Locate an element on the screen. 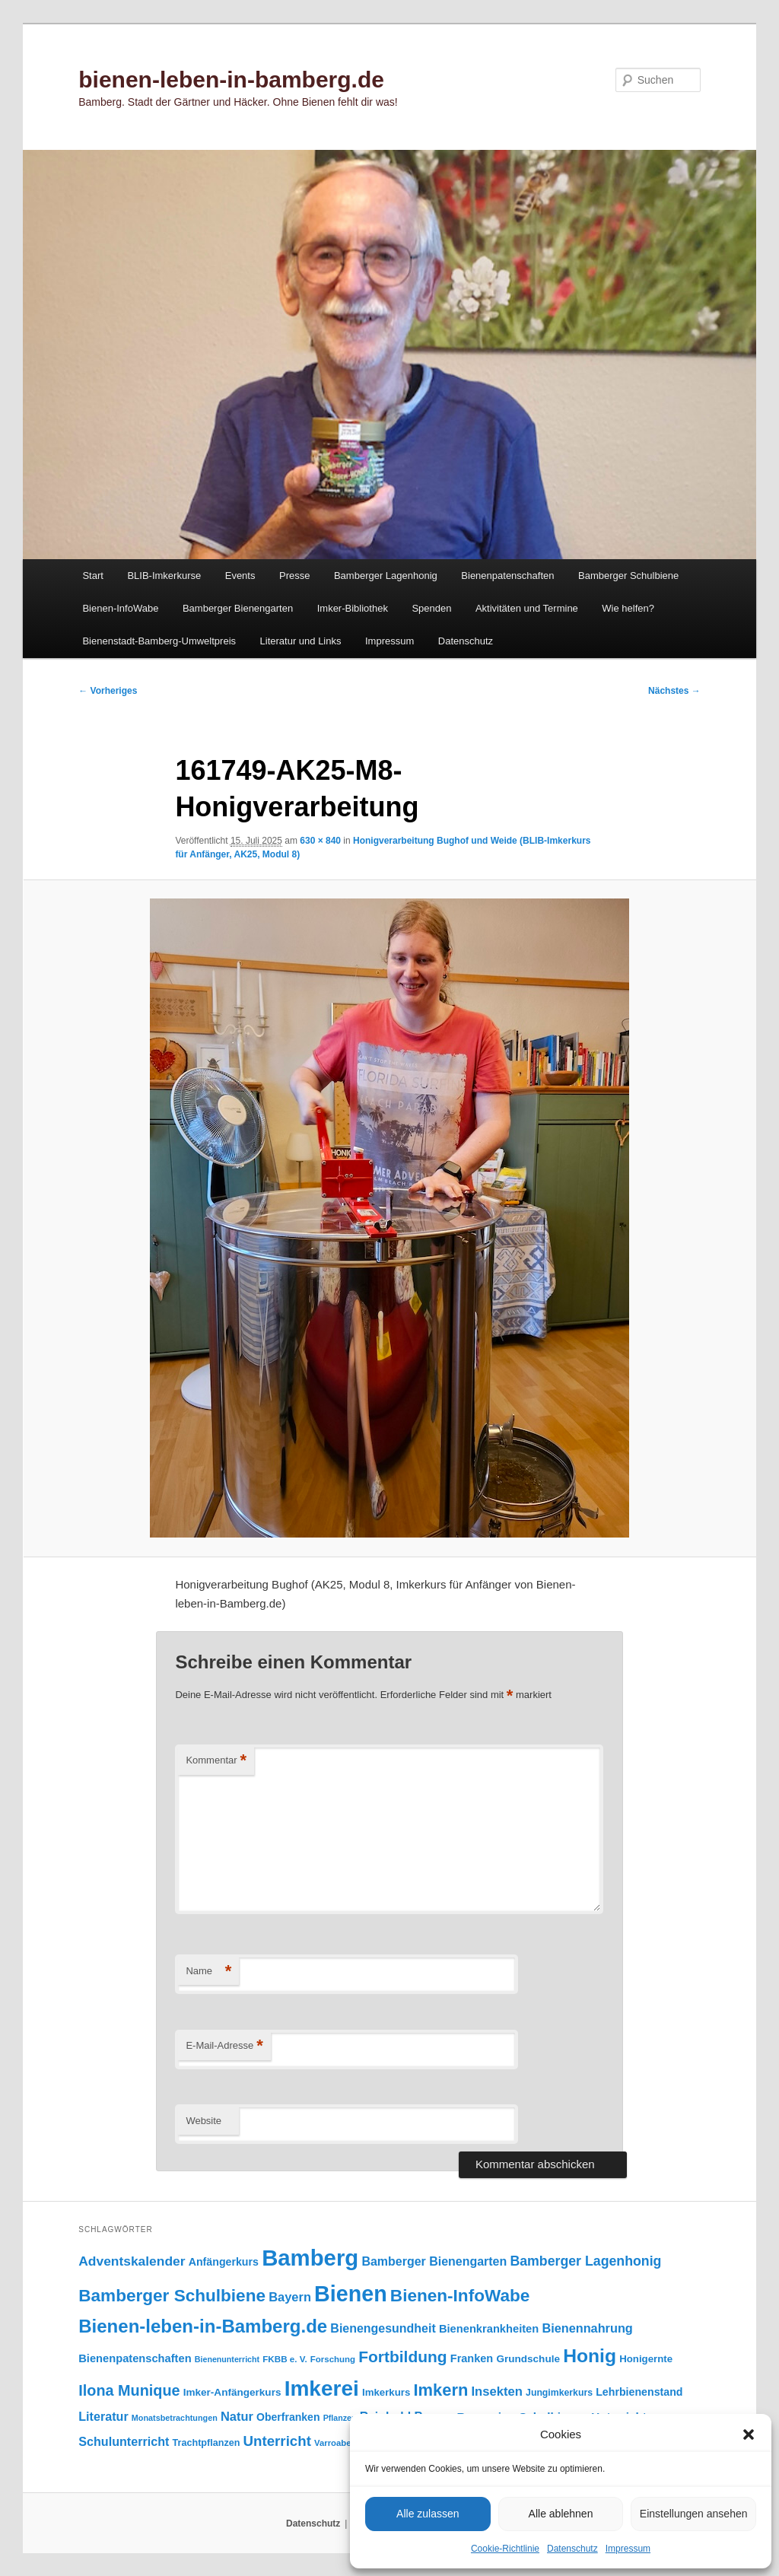 The width and height of the screenshot is (779, 2576). Bamberger Schulbiene [Bamberger Schulbiene (379 Einträge)] is located at coordinates (171, 2295).